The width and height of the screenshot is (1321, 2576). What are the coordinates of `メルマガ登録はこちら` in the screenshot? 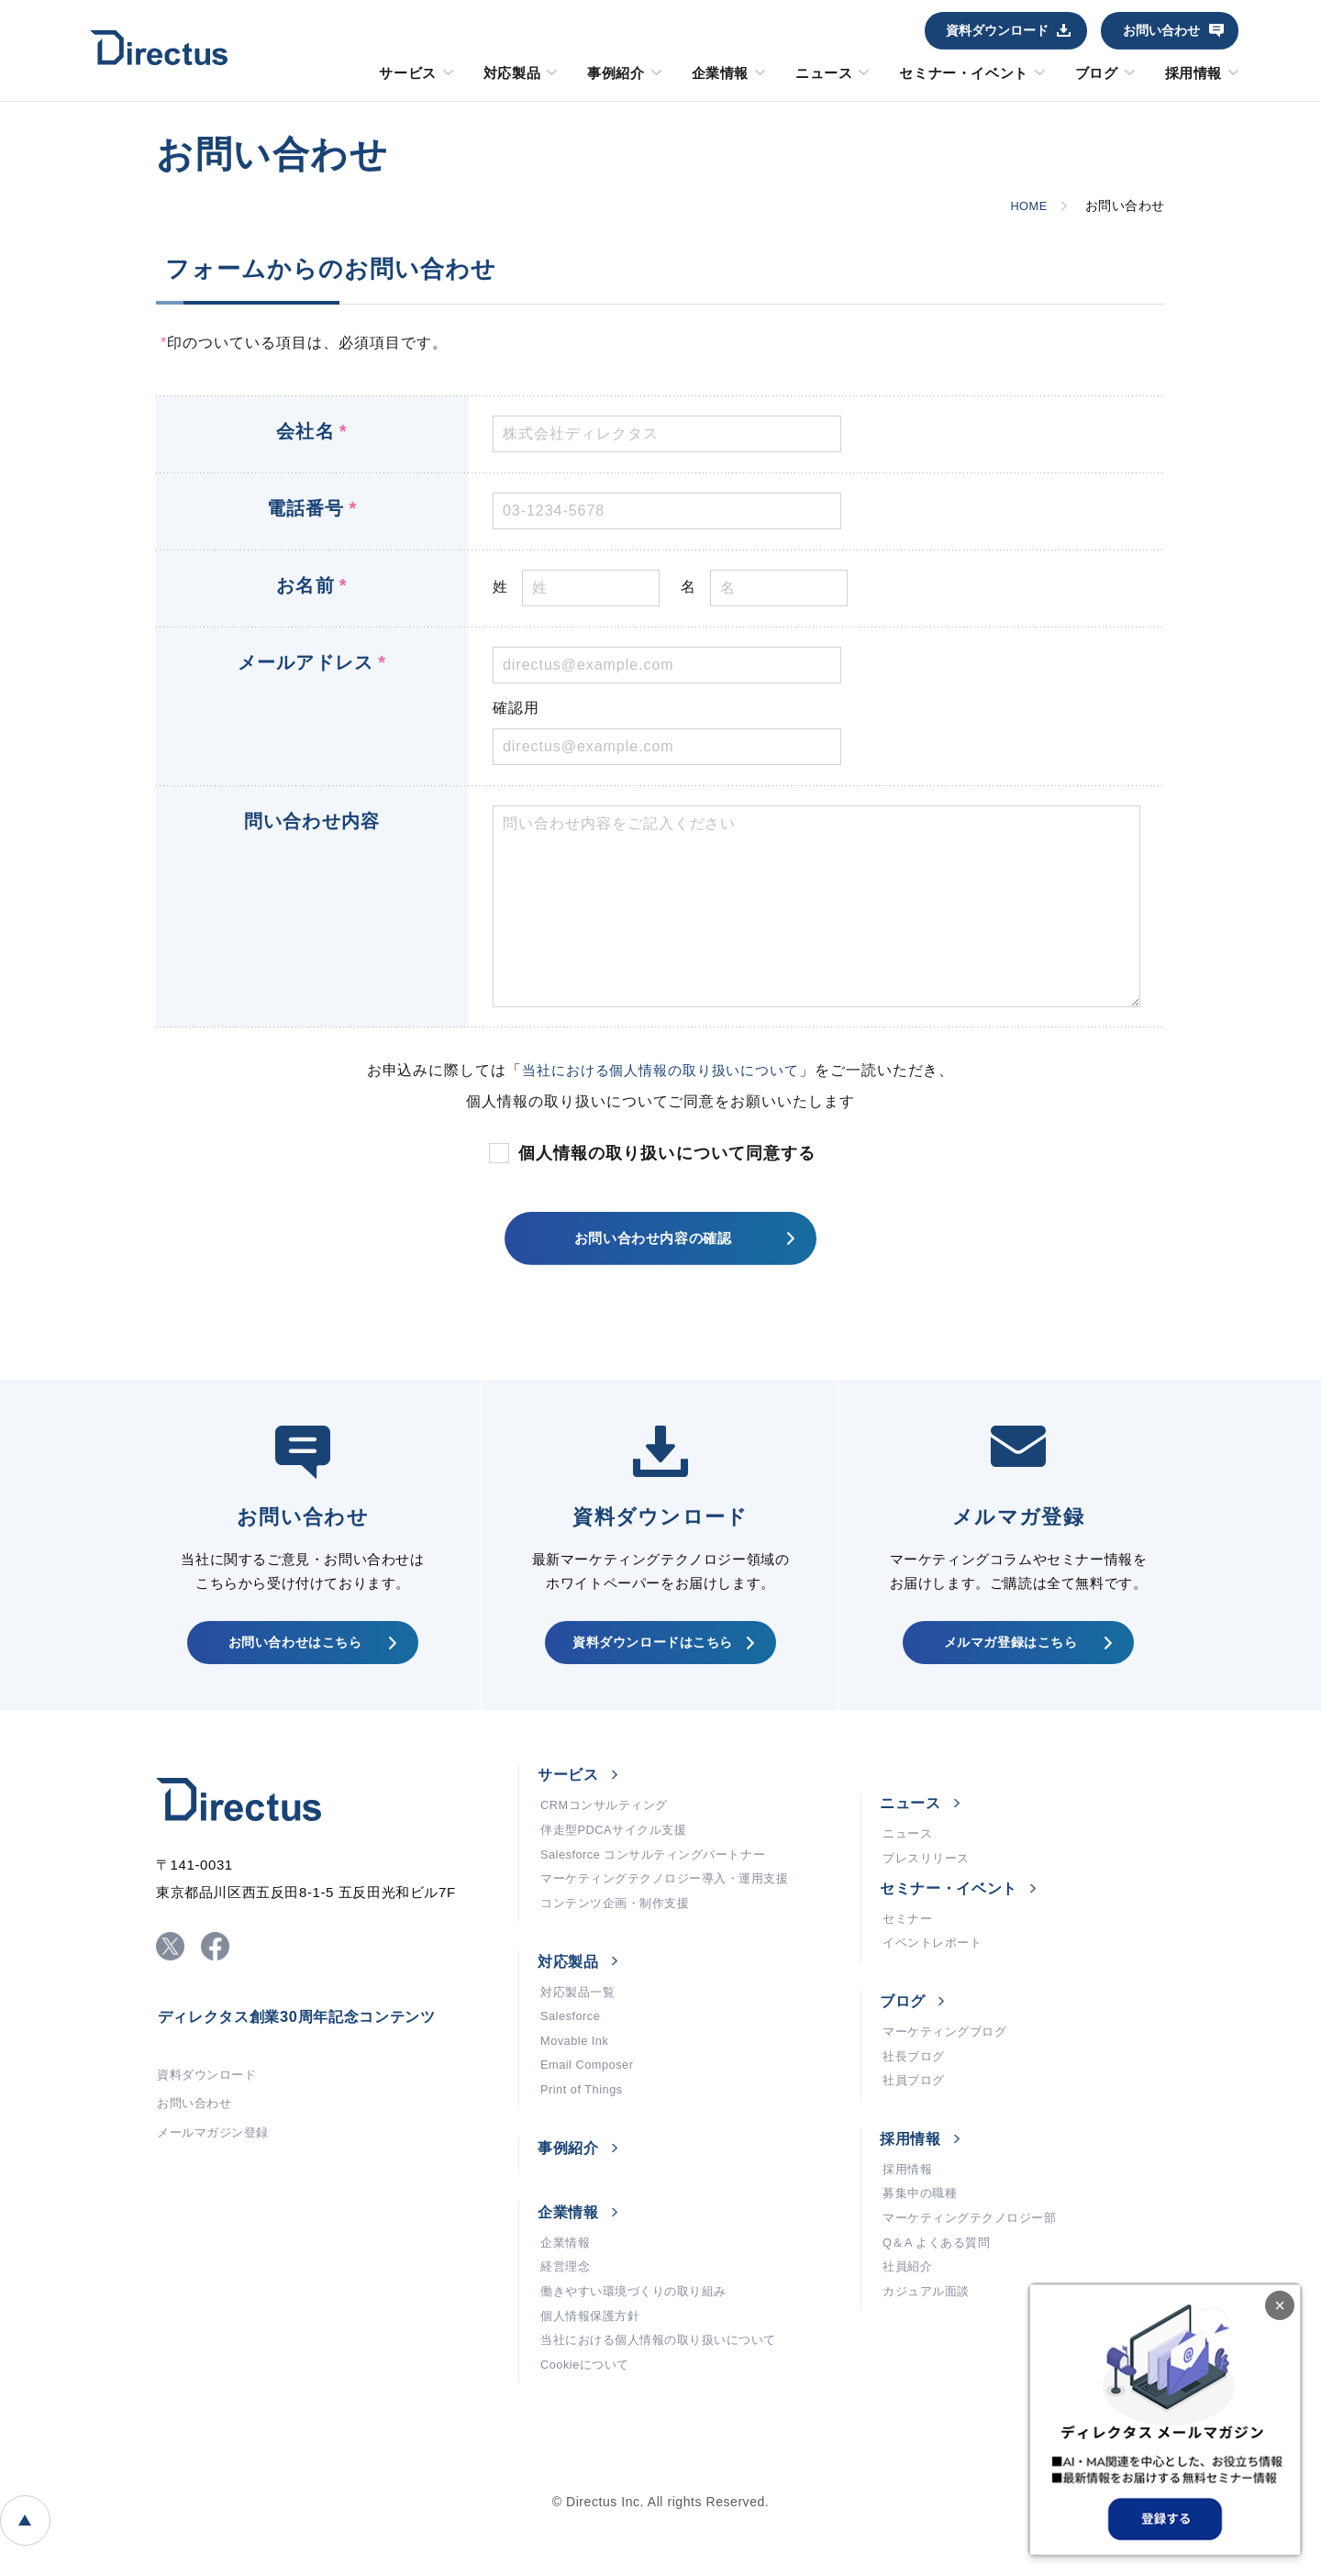 It's located at (1009, 1658).